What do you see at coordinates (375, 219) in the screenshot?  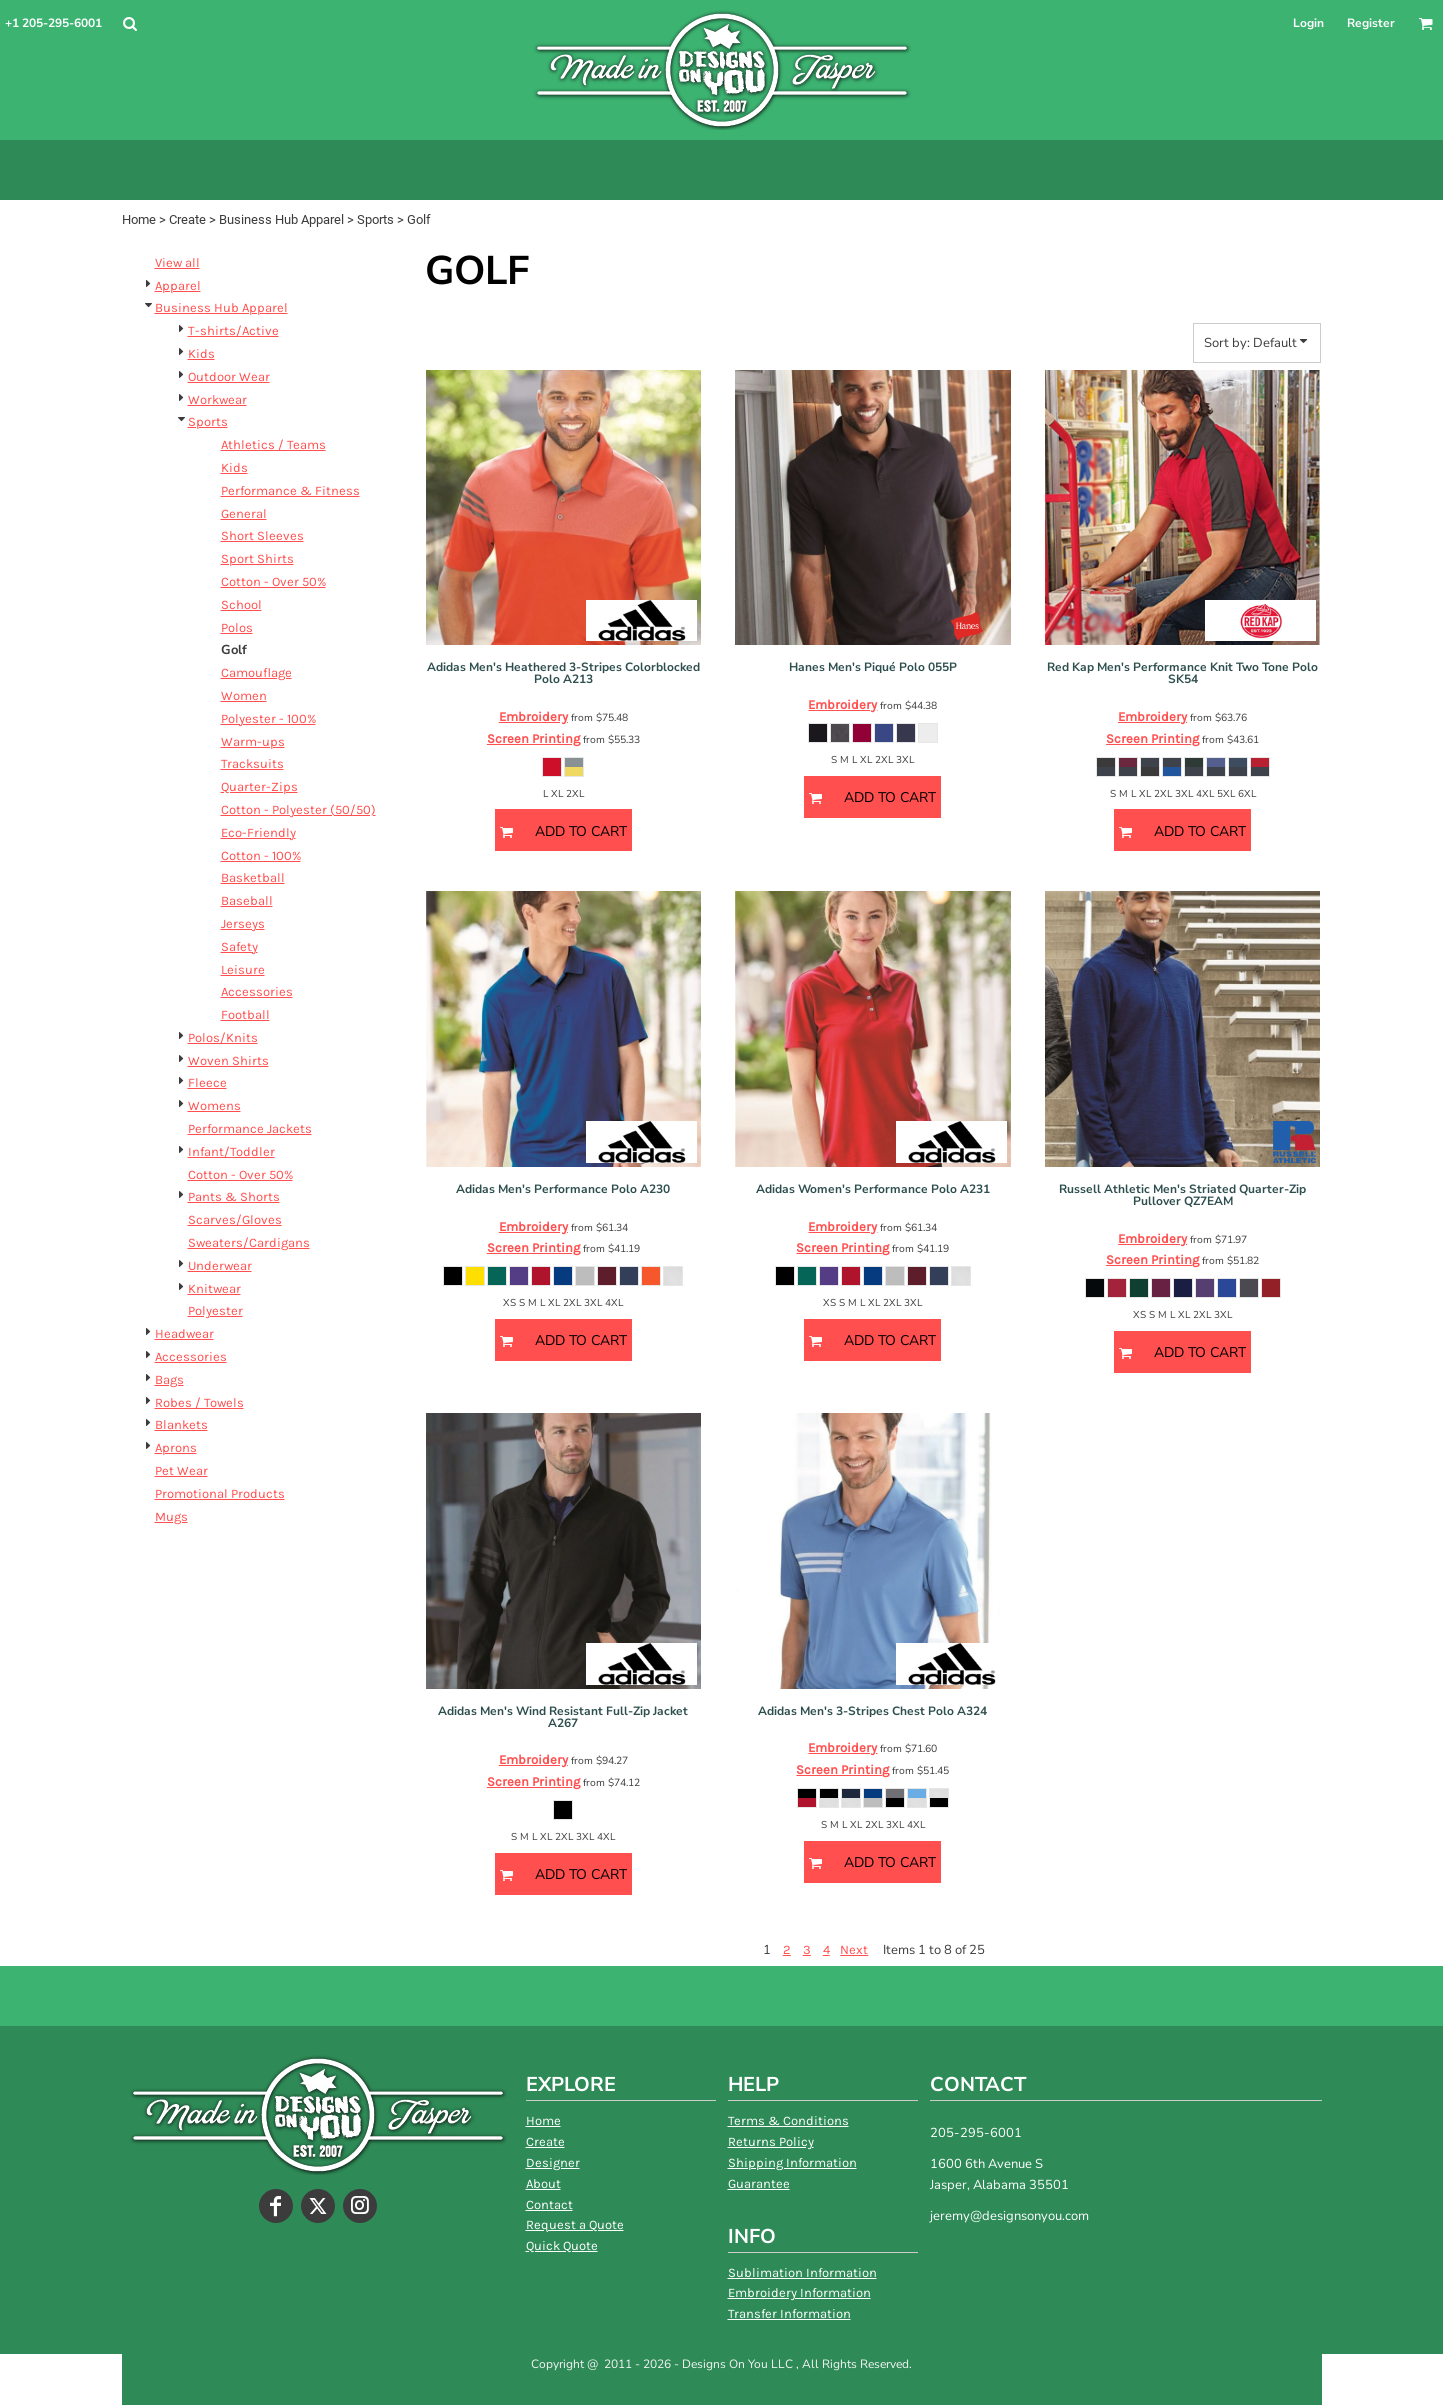 I see `Sports` at bounding box center [375, 219].